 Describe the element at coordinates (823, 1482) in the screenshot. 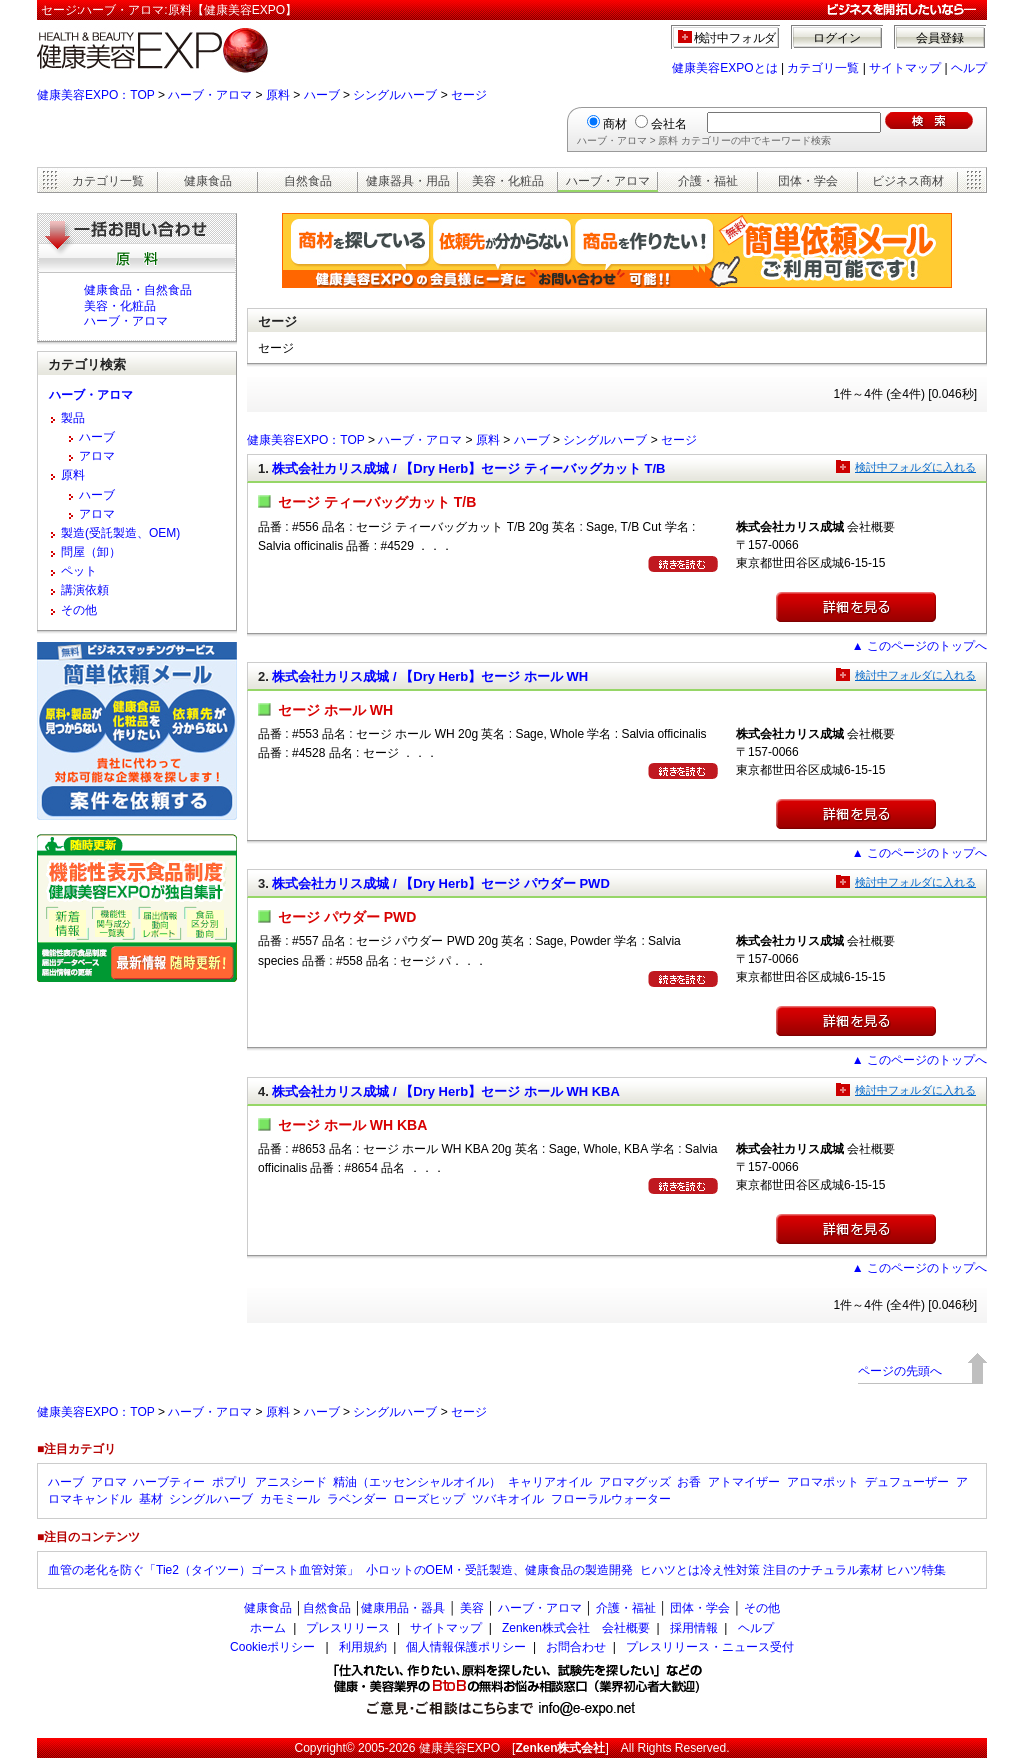

I see `アロマポット` at that location.